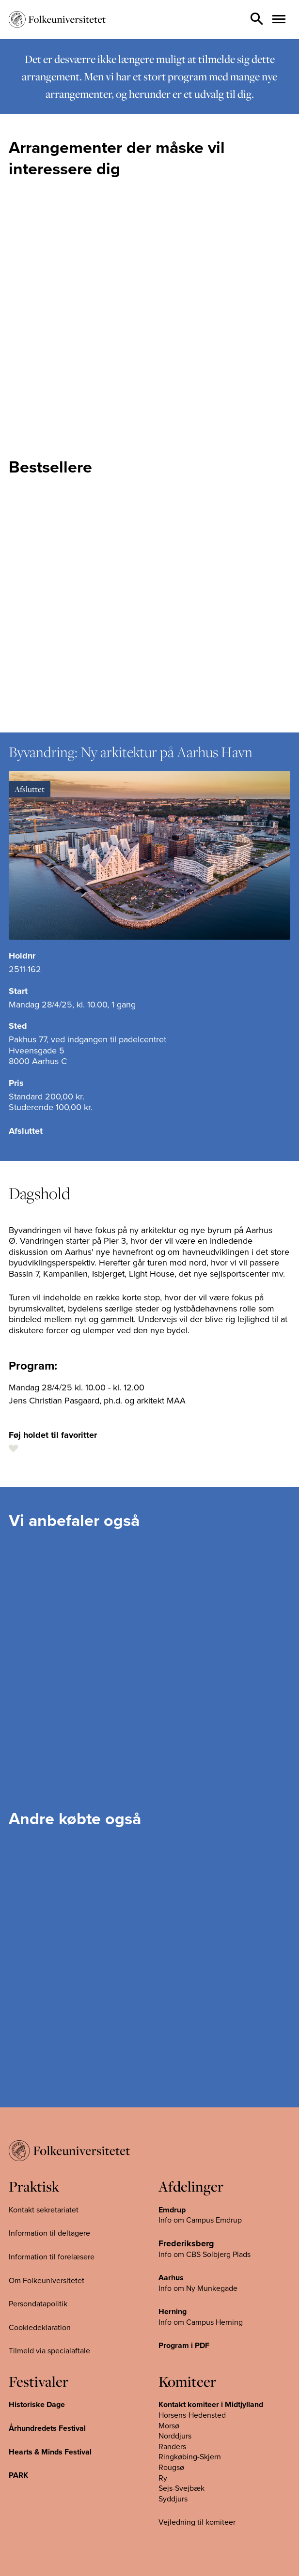 This screenshot has height=2576, width=299. I want to click on Rougsø, so click(171, 2467).